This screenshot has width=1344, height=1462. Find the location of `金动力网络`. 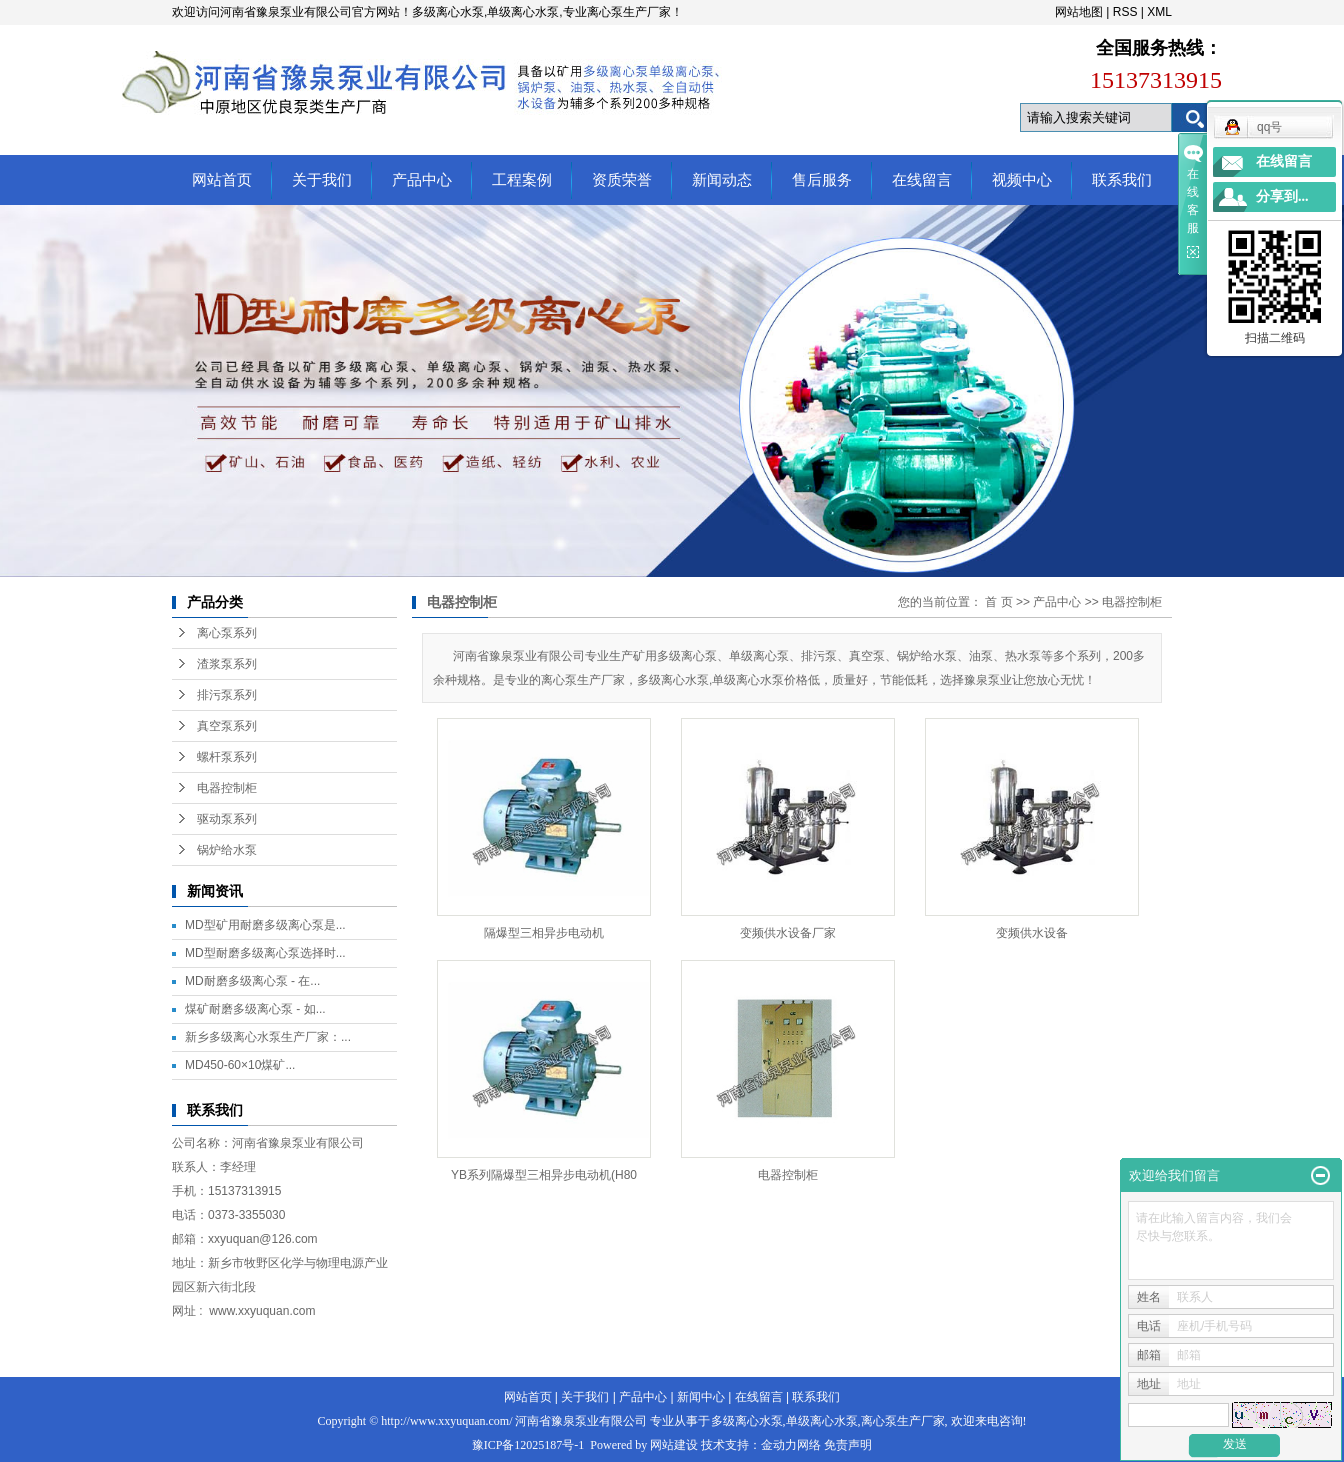

金动力网络 is located at coordinates (791, 1445).